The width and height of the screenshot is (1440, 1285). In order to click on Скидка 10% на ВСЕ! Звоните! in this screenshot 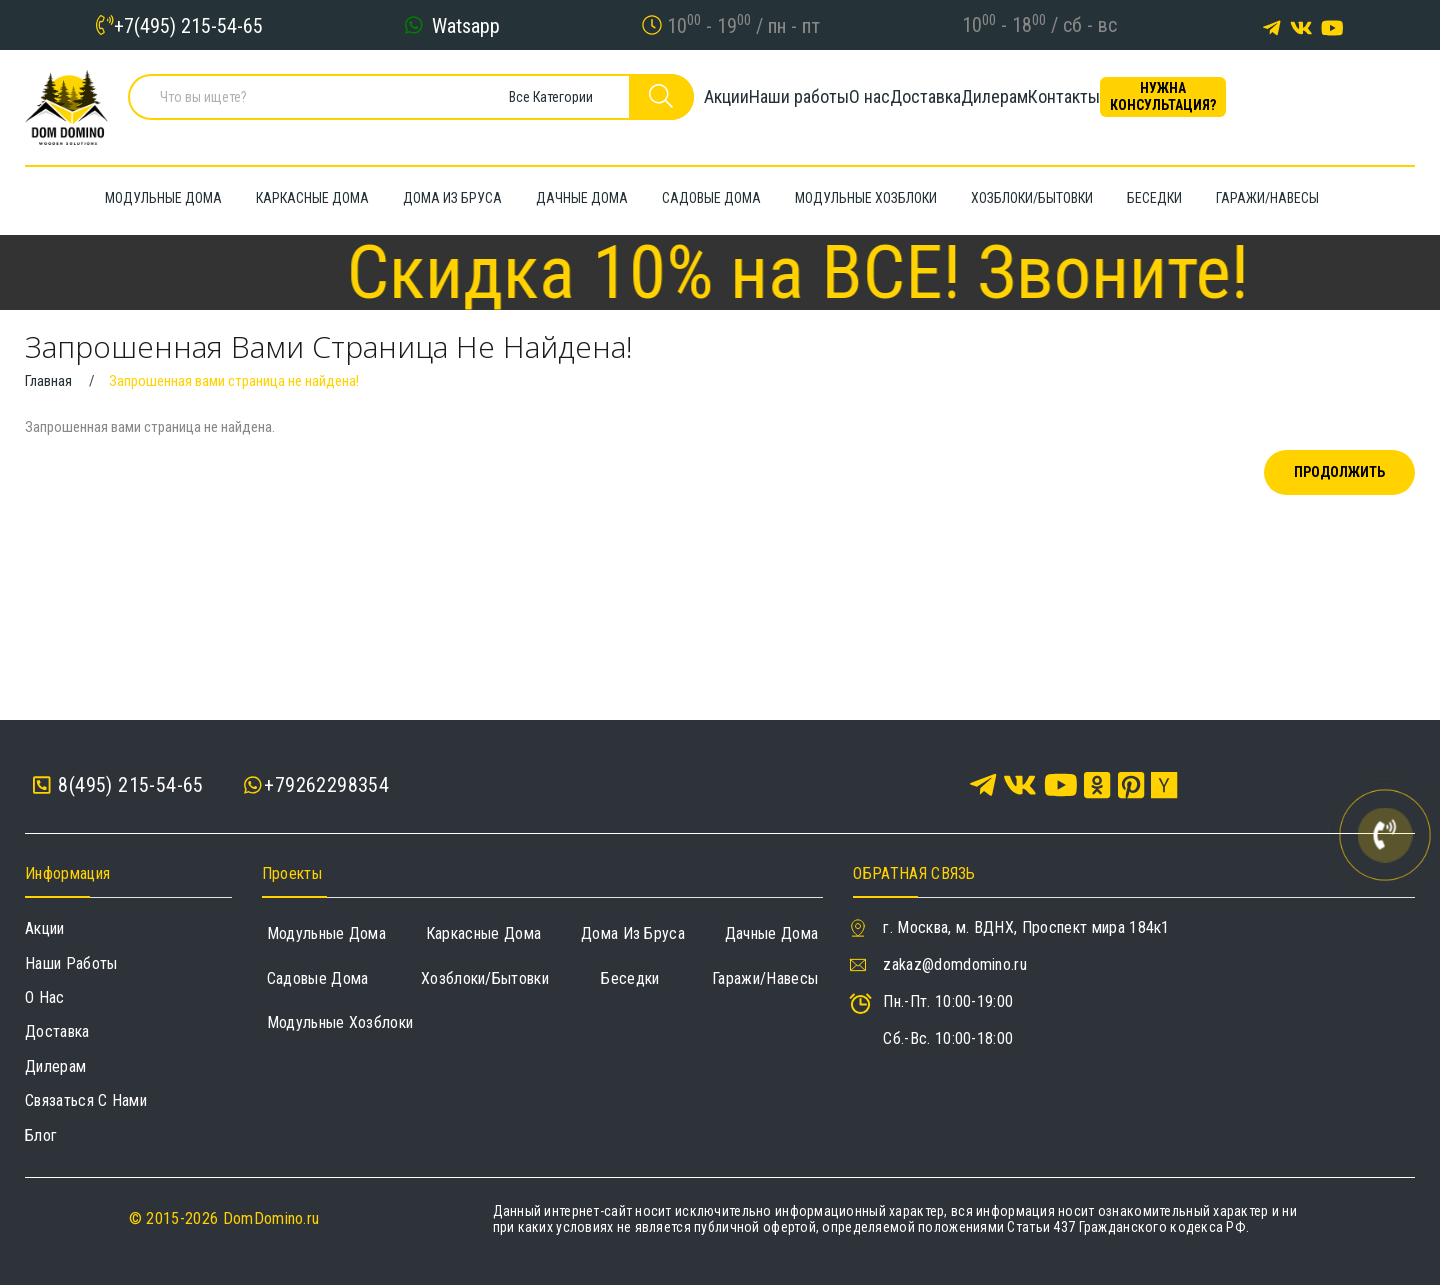, I will do `click(850, 272)`.